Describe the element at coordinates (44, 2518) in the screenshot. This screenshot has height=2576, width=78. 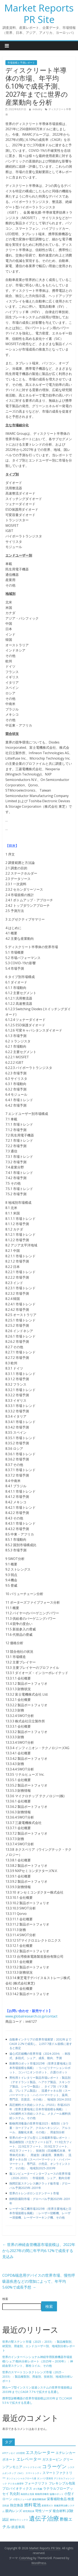
I see `遺伝子治療 [遺伝子治療 (9個の項目)]` at that location.